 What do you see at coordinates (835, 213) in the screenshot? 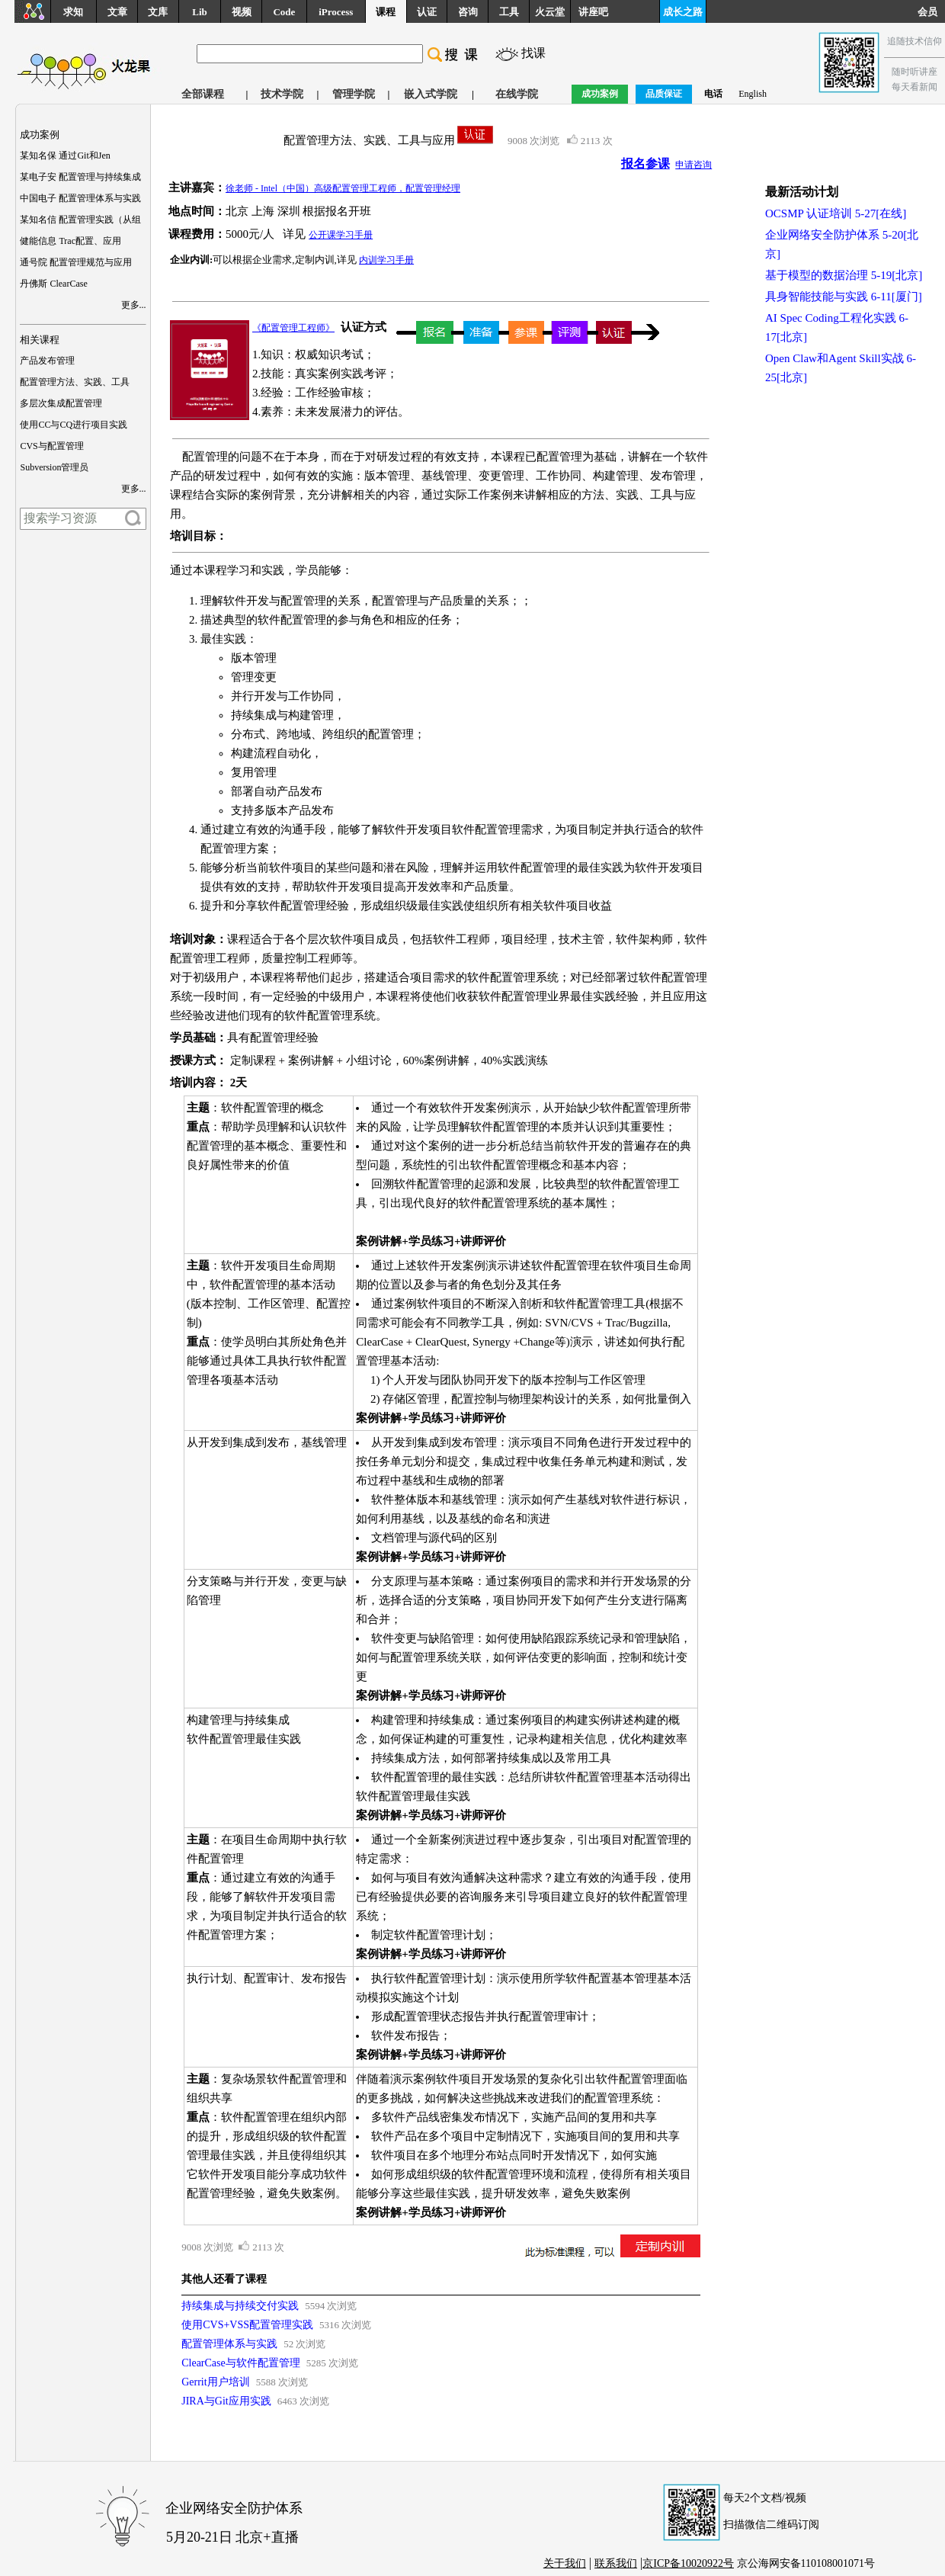
I see `OCSMP 认证培训 5-27[在线]` at bounding box center [835, 213].